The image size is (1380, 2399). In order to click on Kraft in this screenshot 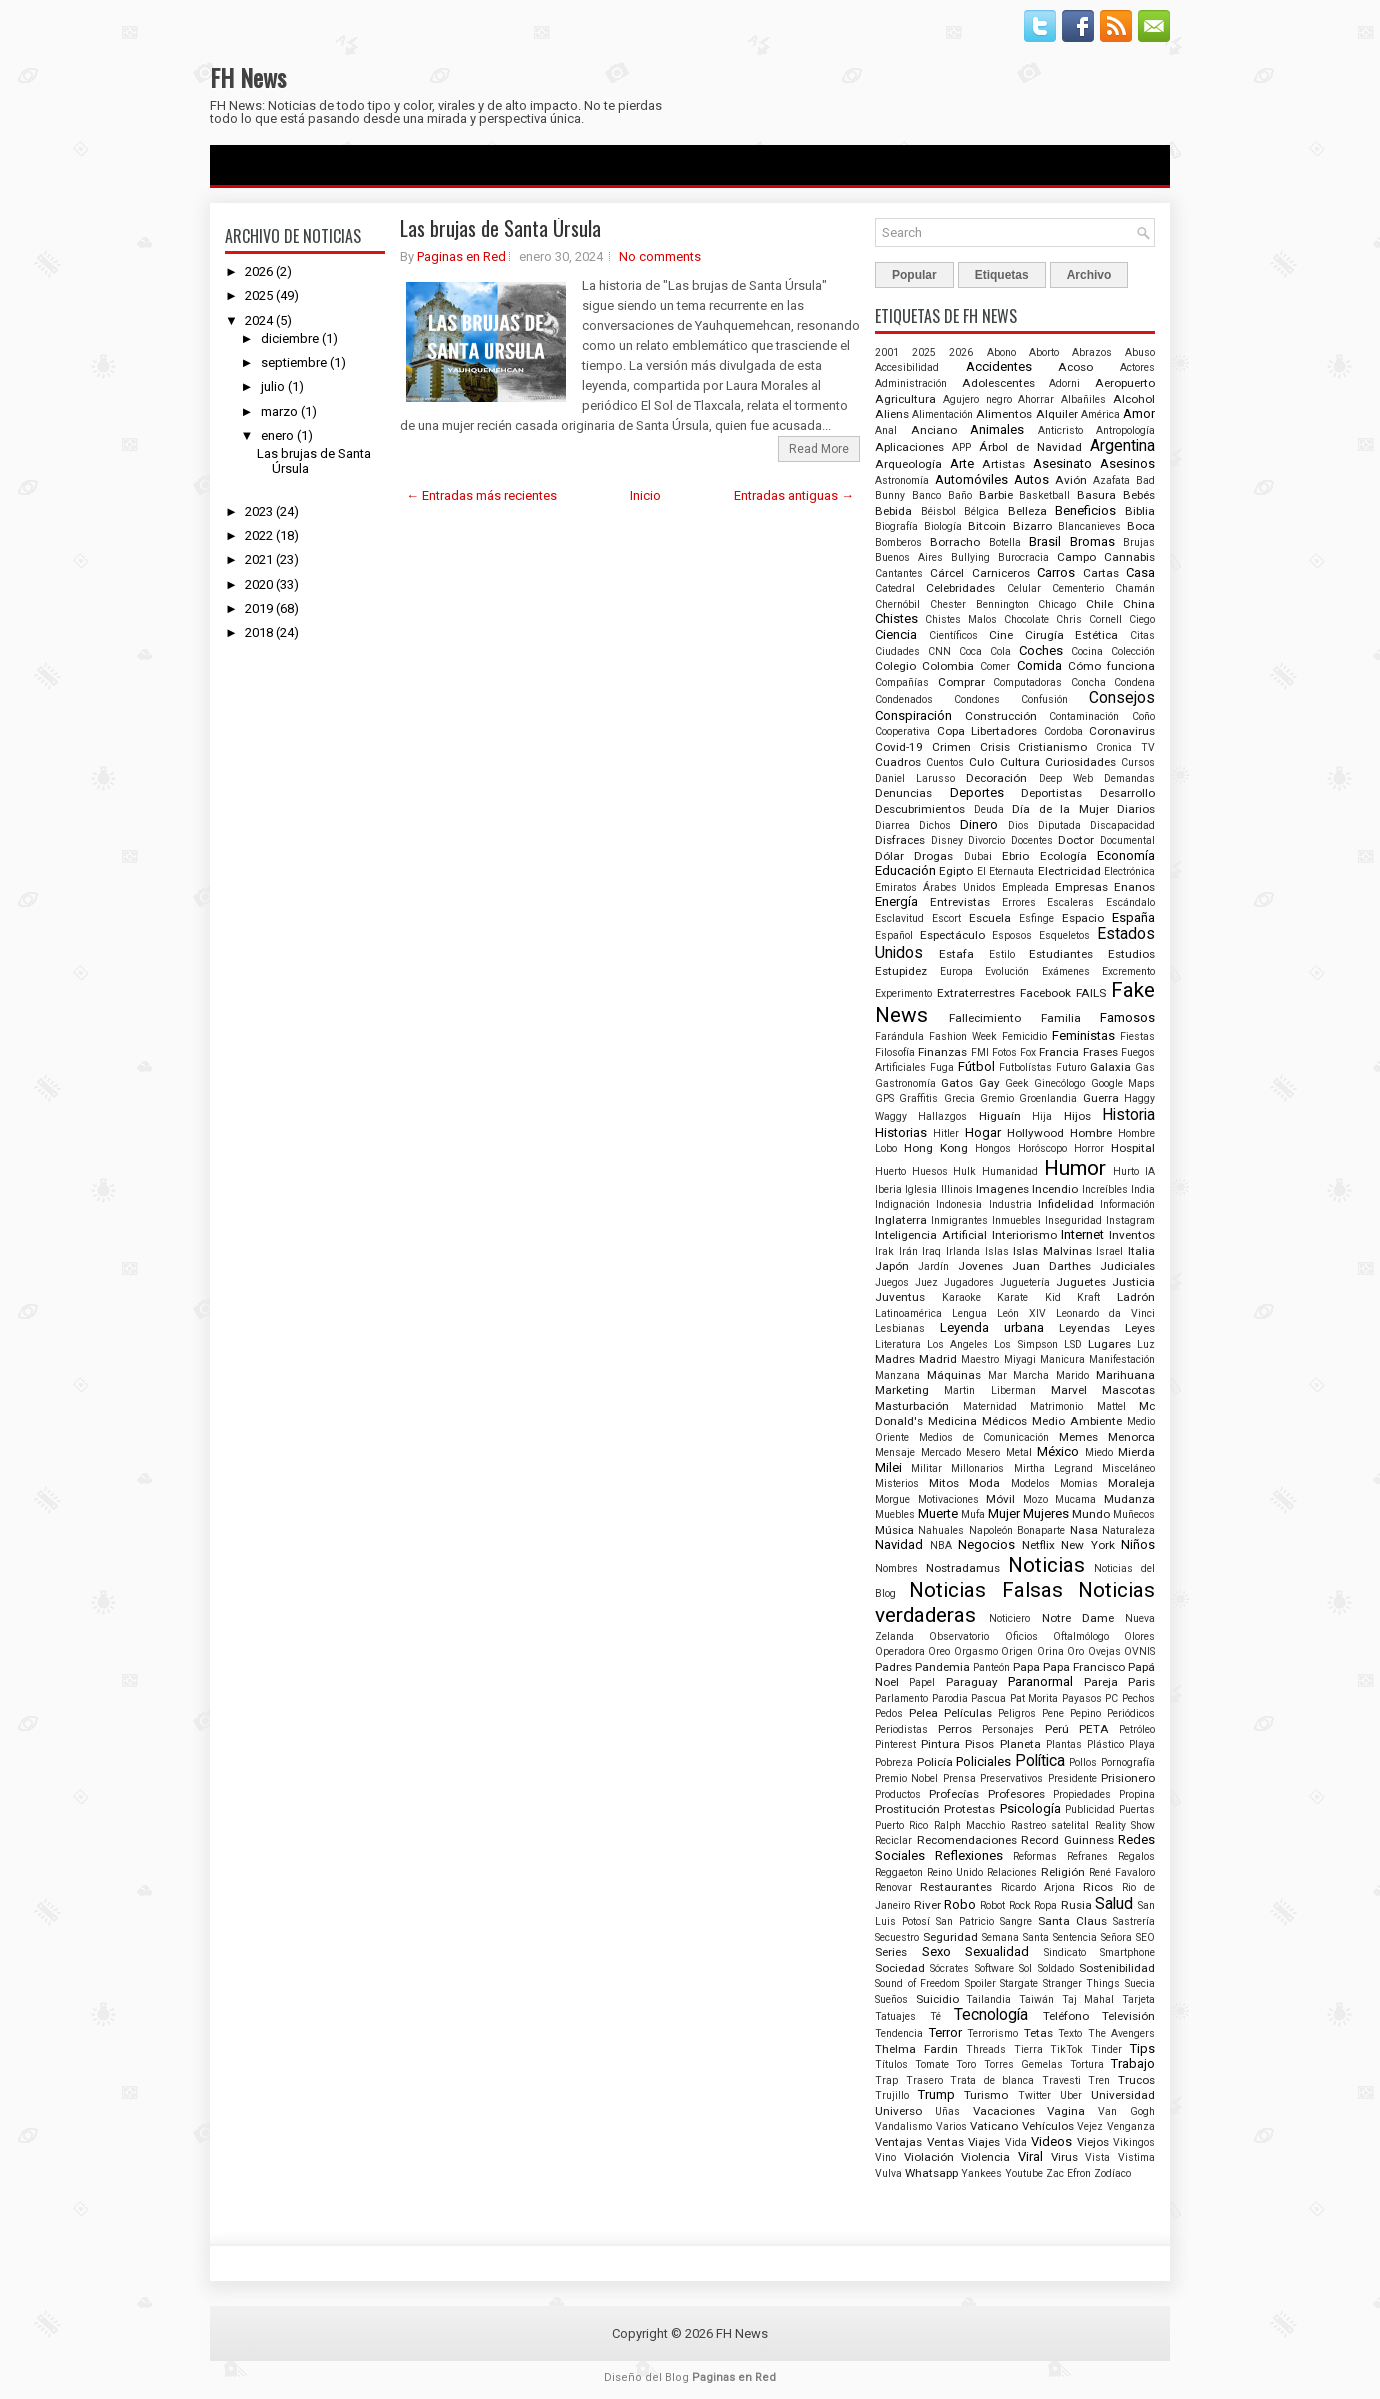, I will do `click(1088, 1297)`.